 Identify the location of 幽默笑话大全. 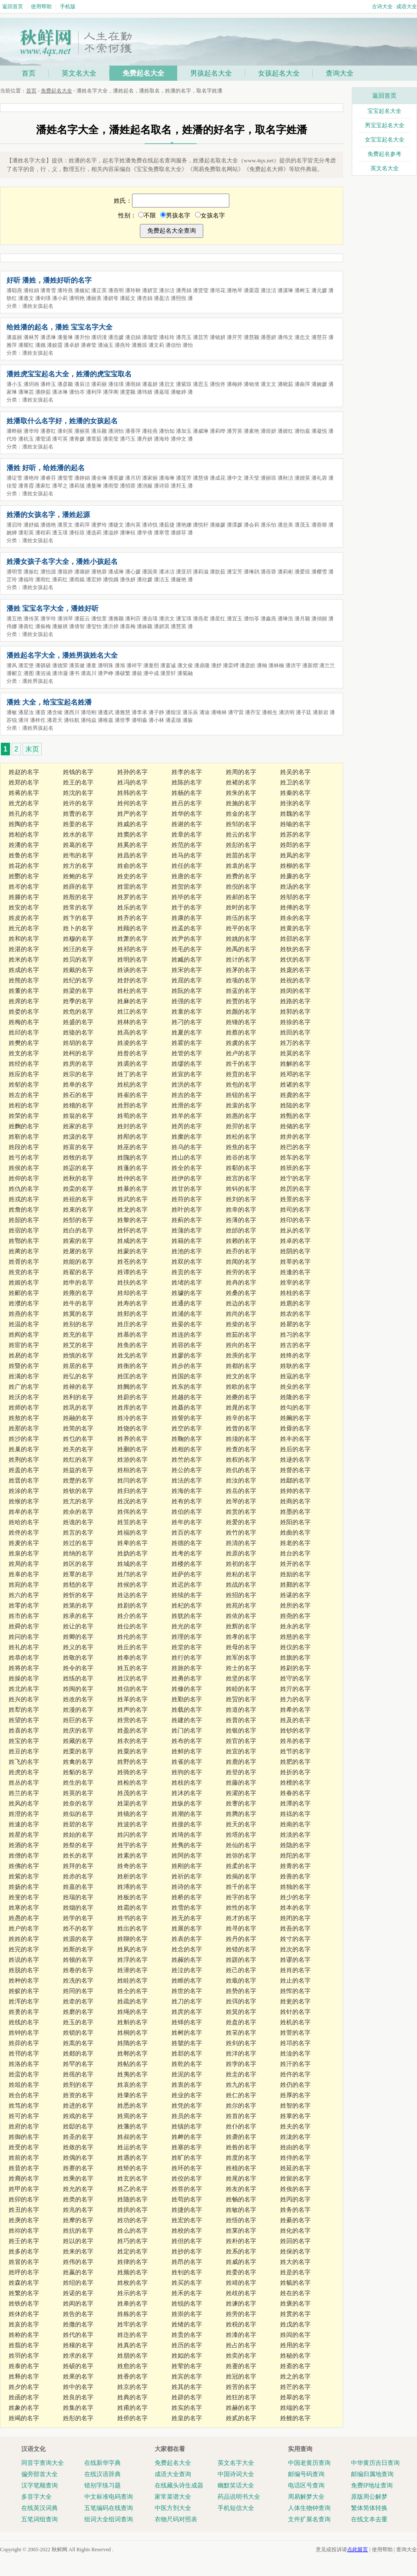
(236, 2485).